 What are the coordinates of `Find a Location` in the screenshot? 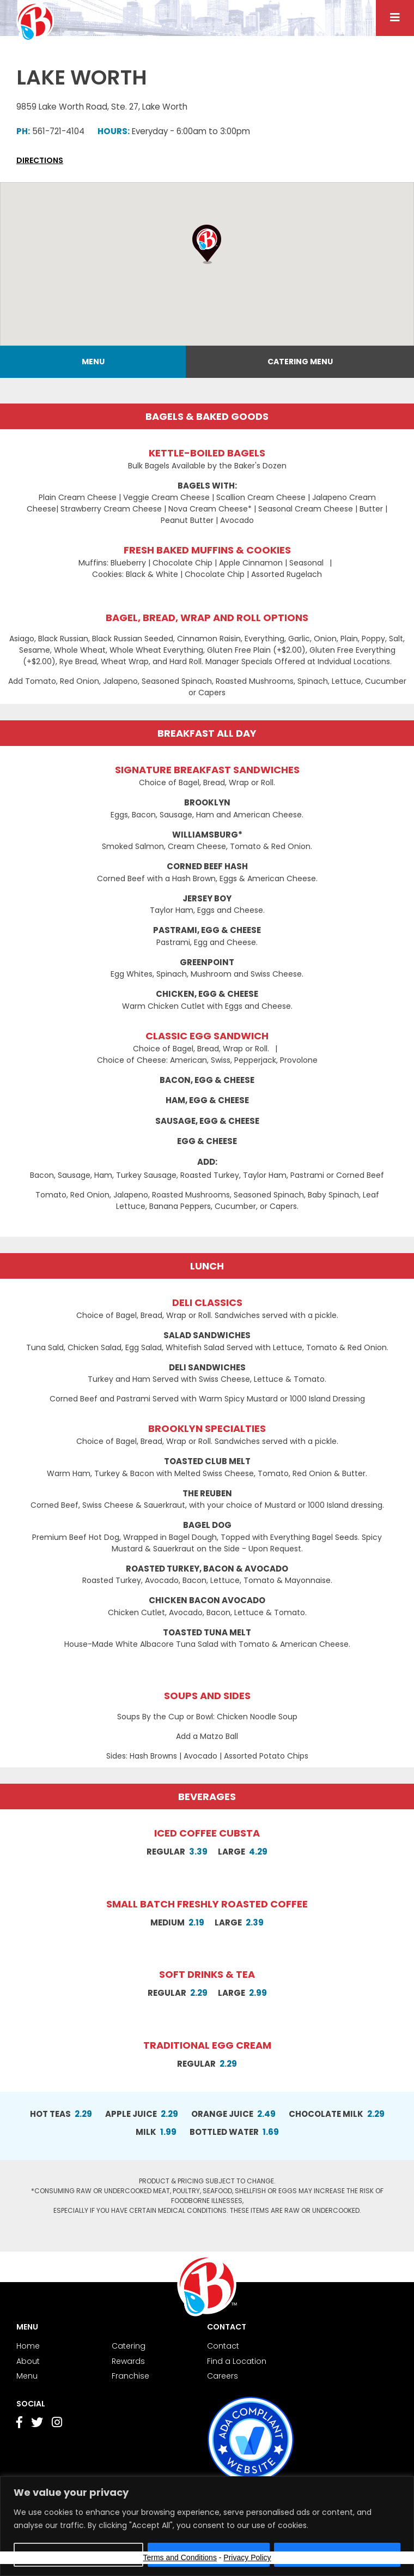 It's located at (236, 2361).